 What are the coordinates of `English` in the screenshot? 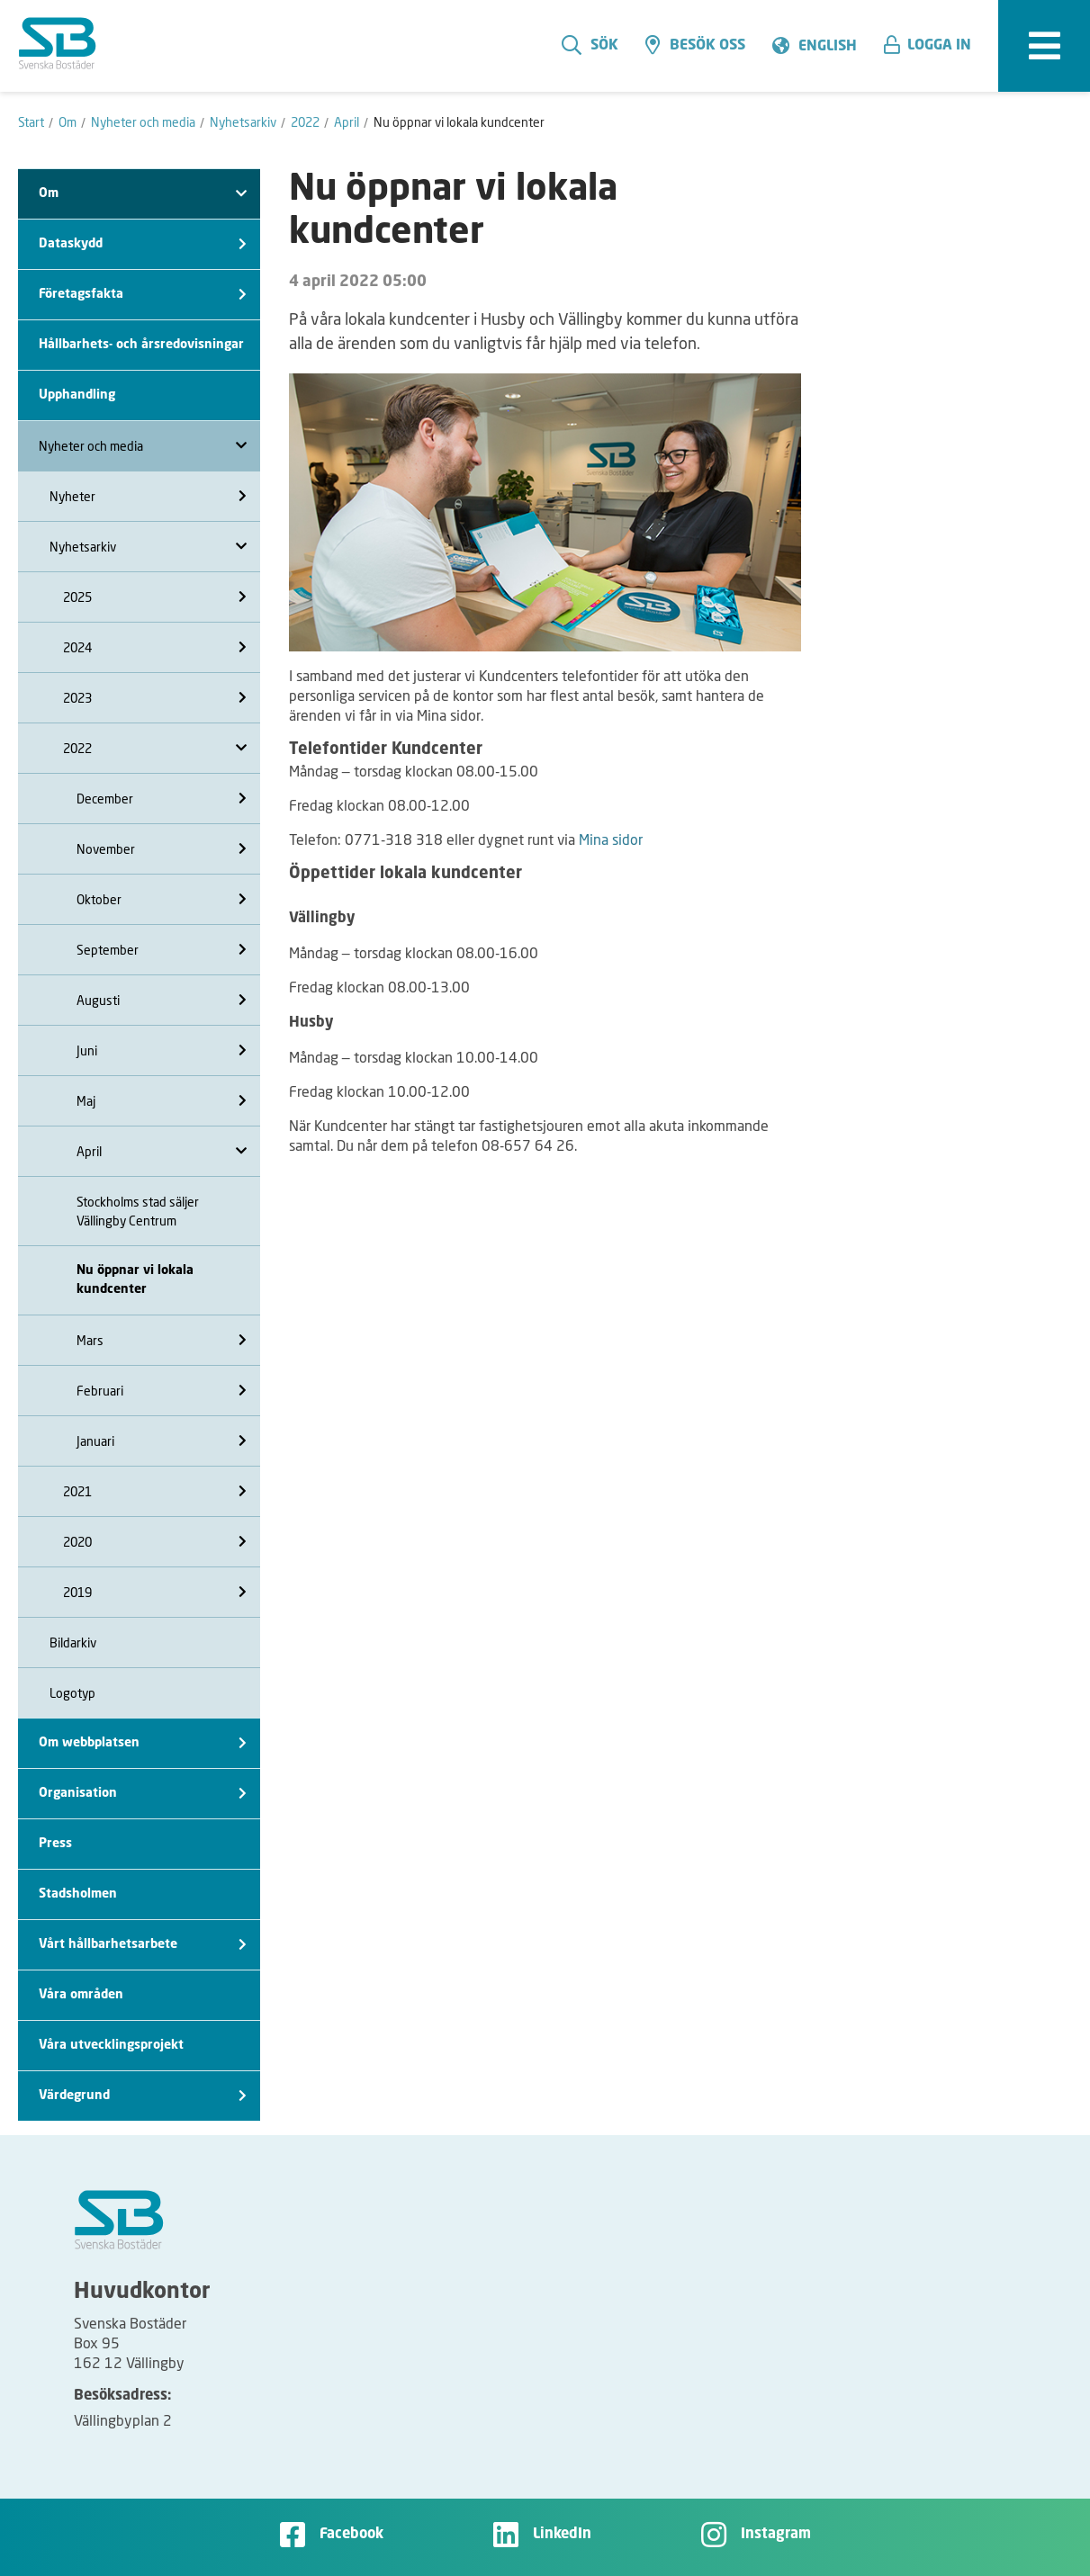 It's located at (827, 47).